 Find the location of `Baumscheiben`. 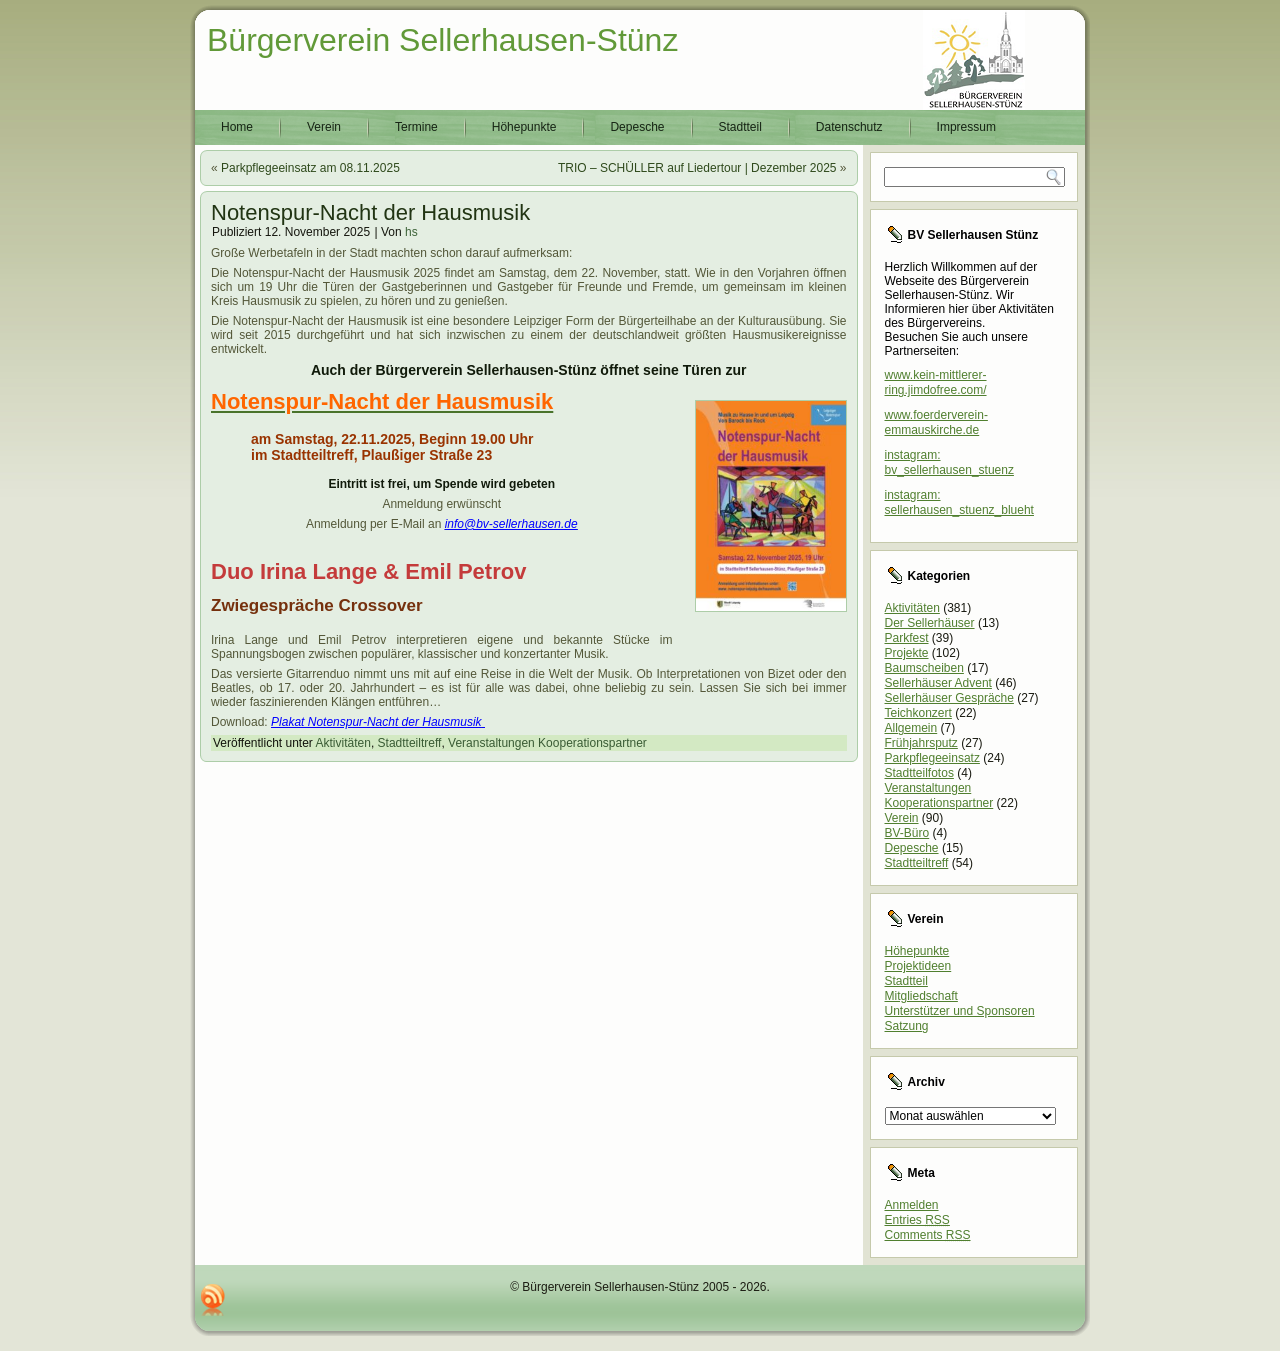

Baumscheiben is located at coordinates (924, 668).